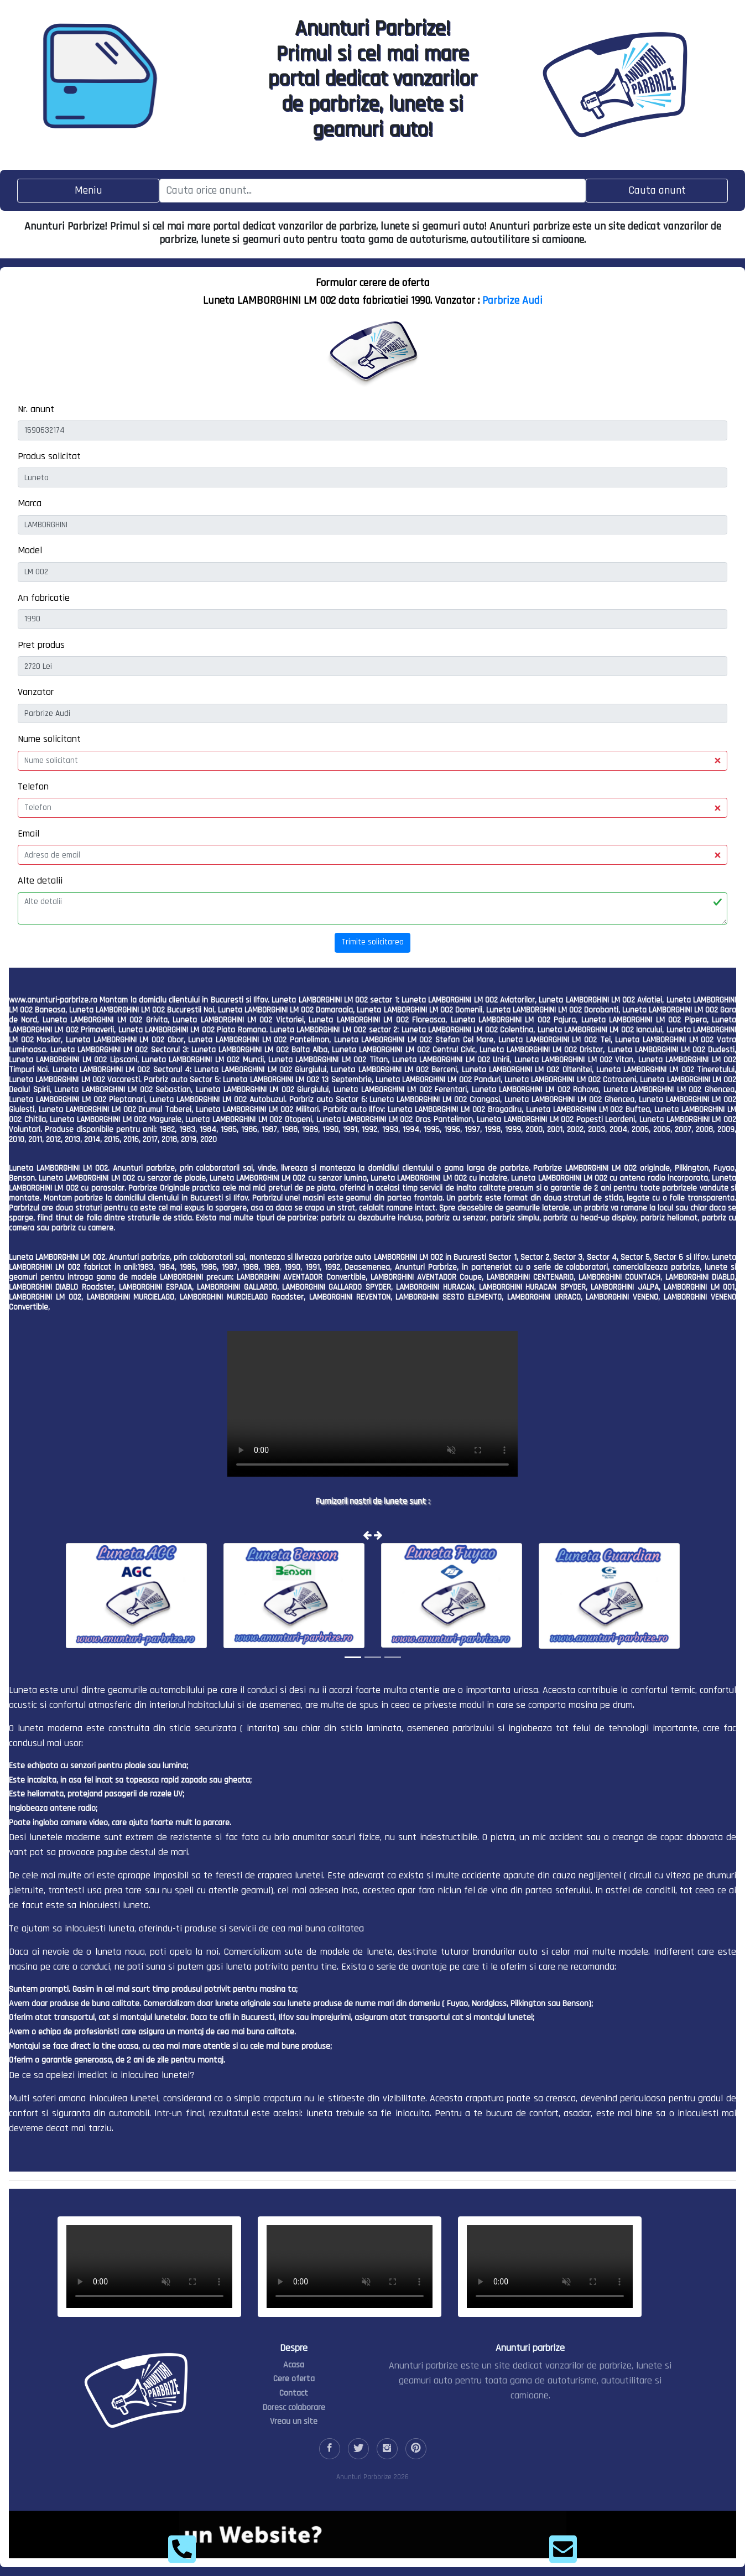 The height and width of the screenshot is (2576, 745). Describe the element at coordinates (36, 409) in the screenshot. I see `Nr. anunt` at that location.